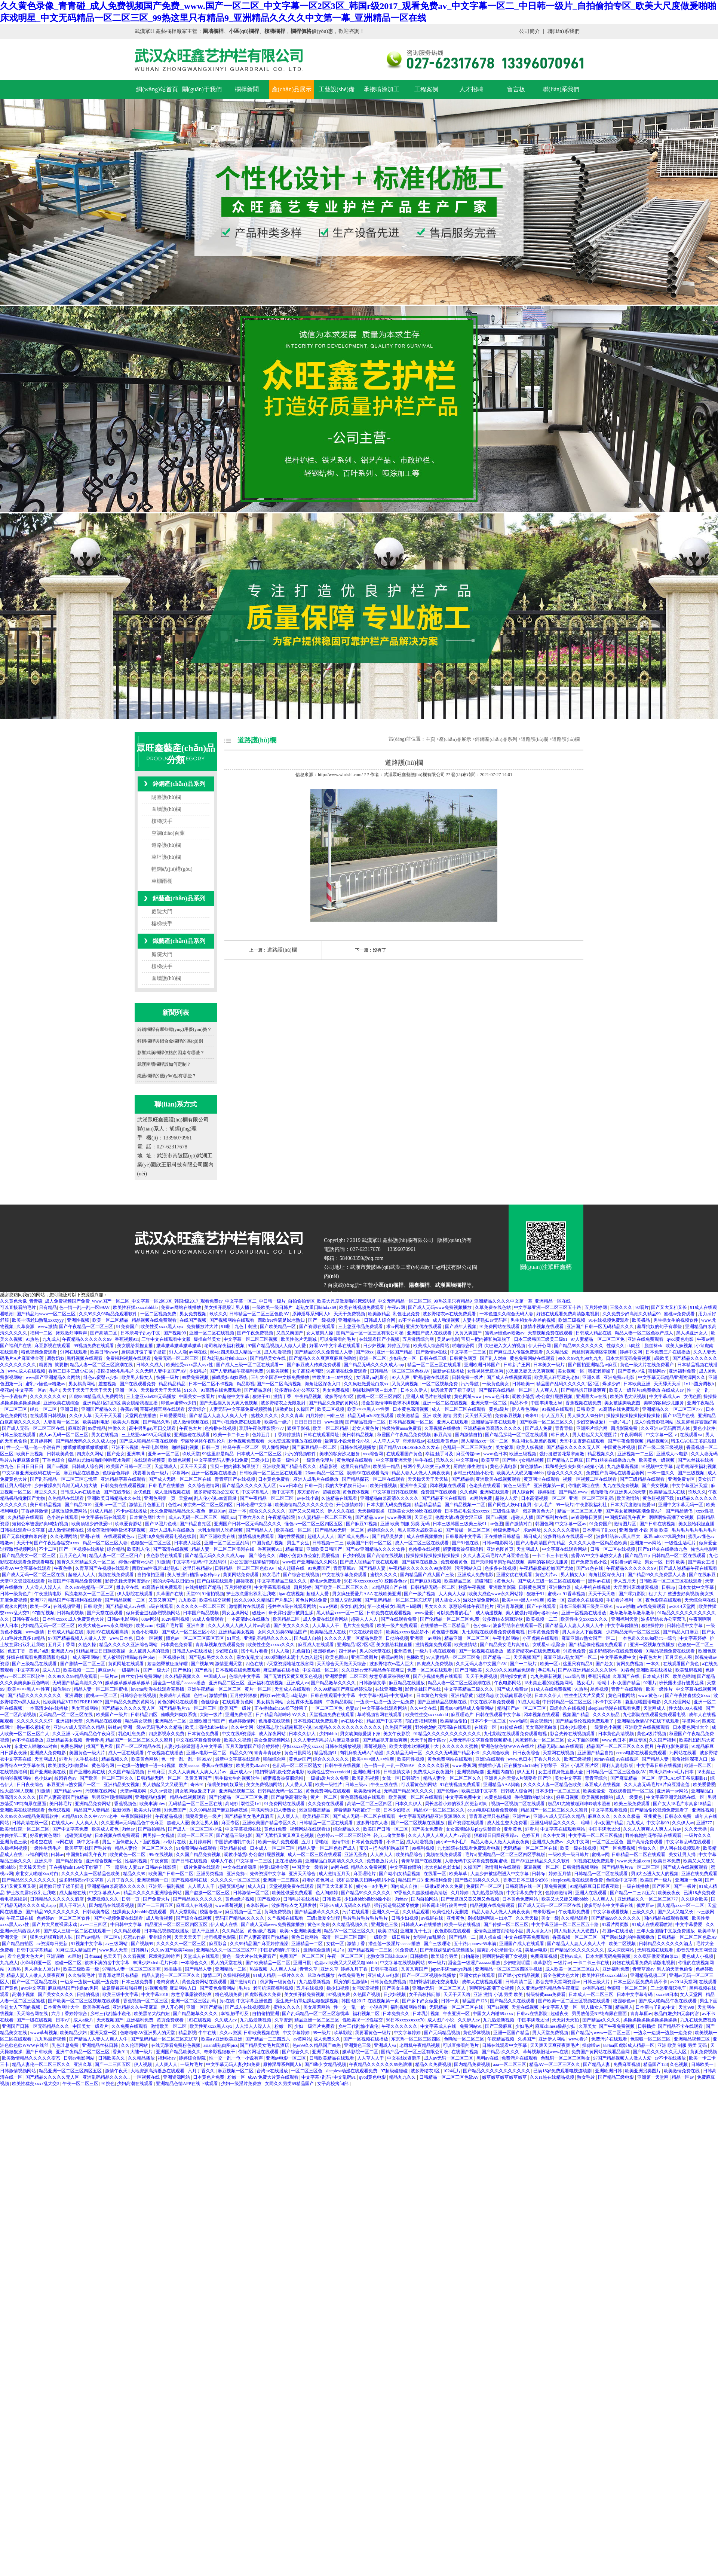 The image size is (718, 2576). I want to click on 欧美激情网址, so click(368, 1791).